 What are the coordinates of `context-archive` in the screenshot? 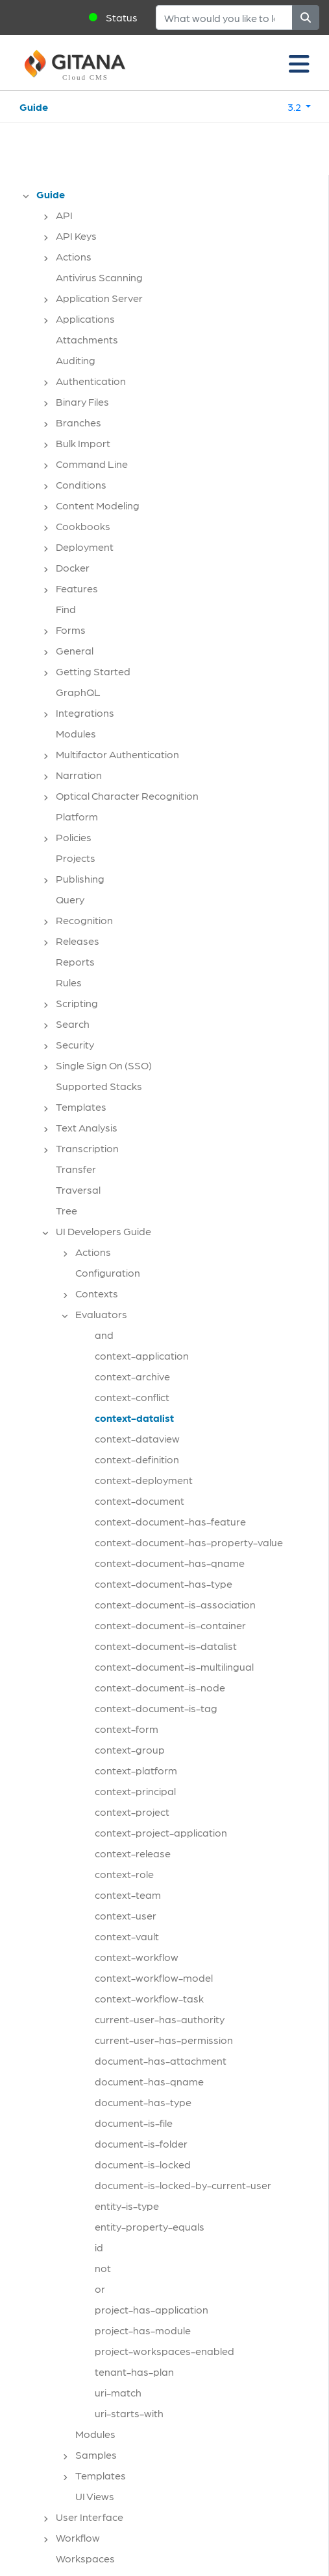 It's located at (132, 1376).